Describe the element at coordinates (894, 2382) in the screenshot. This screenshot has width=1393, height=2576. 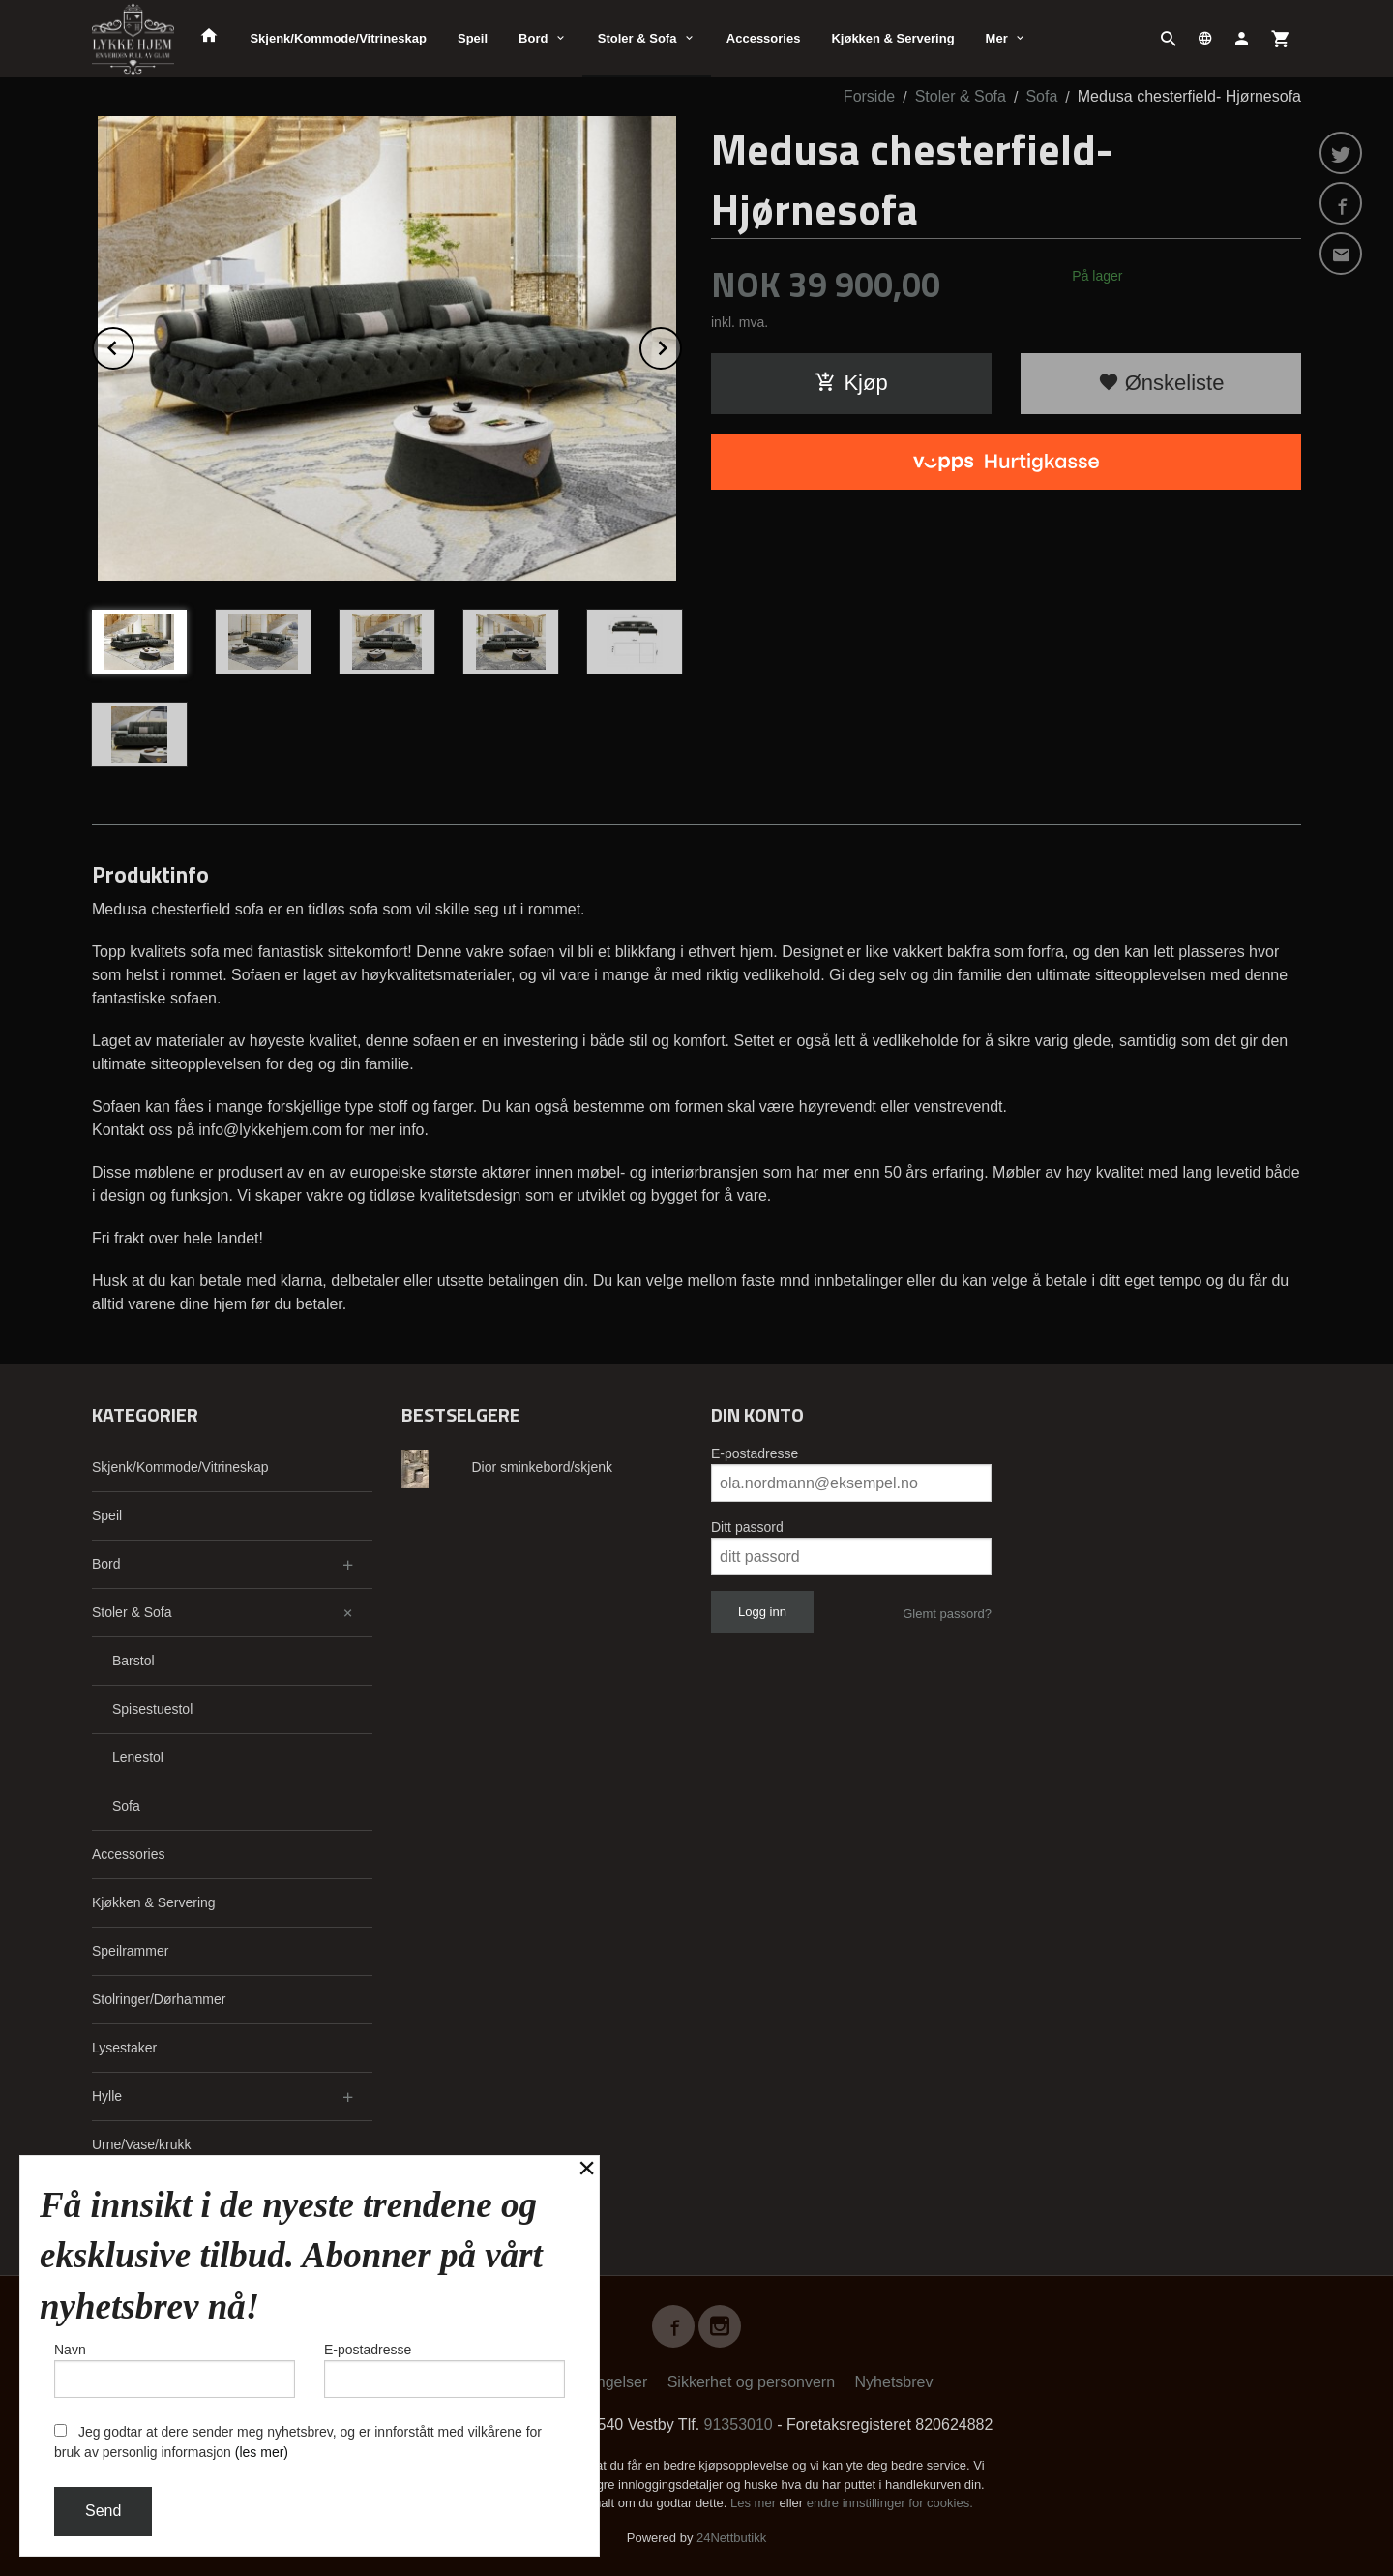
I see `Nyhetsbrev` at that location.